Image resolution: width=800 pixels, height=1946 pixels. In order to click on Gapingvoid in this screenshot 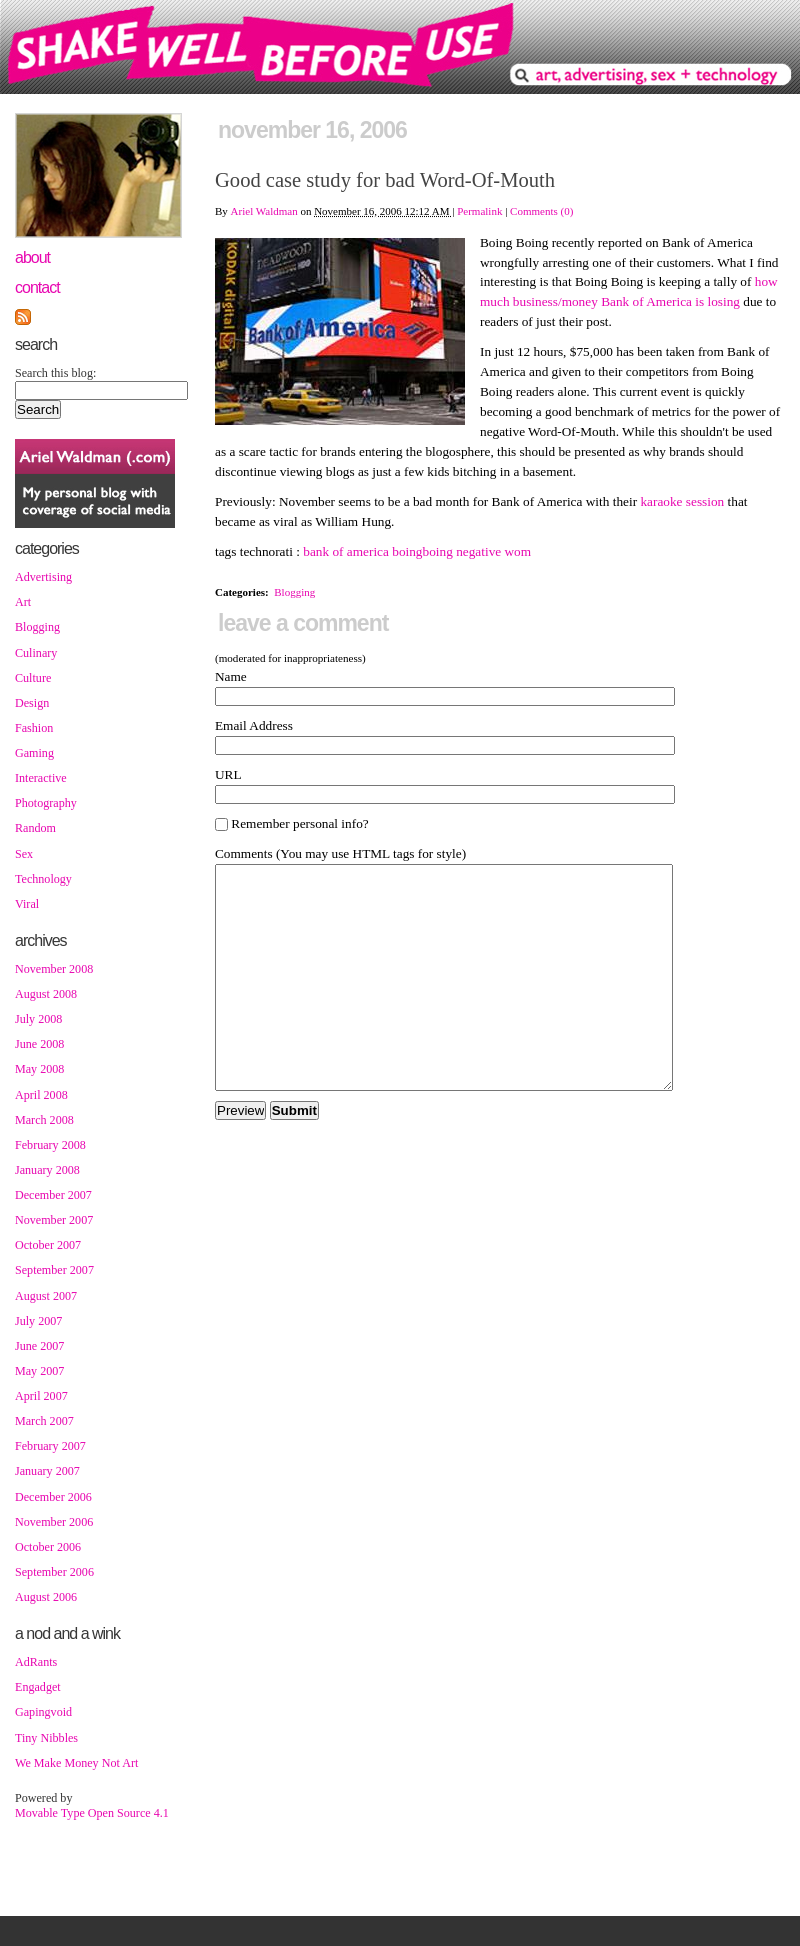, I will do `click(43, 1712)`.